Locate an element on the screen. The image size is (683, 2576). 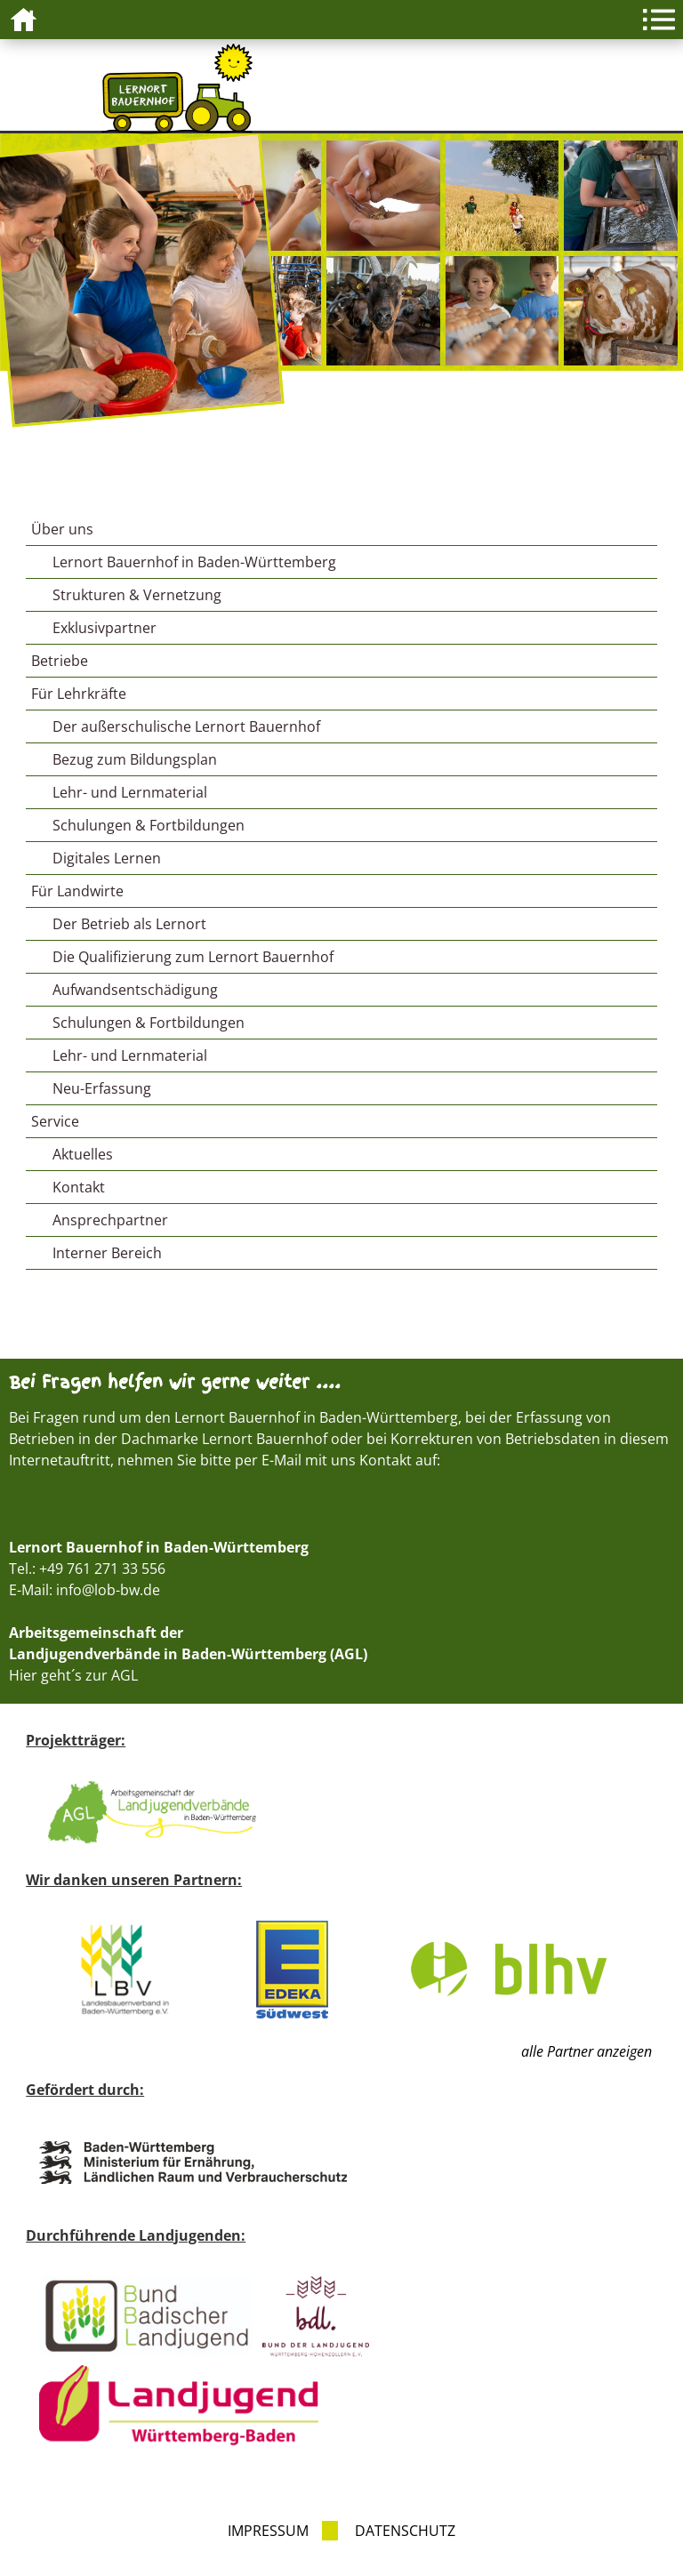
Lernort Bauernhof in Baden-Württemberg is located at coordinates (194, 562).